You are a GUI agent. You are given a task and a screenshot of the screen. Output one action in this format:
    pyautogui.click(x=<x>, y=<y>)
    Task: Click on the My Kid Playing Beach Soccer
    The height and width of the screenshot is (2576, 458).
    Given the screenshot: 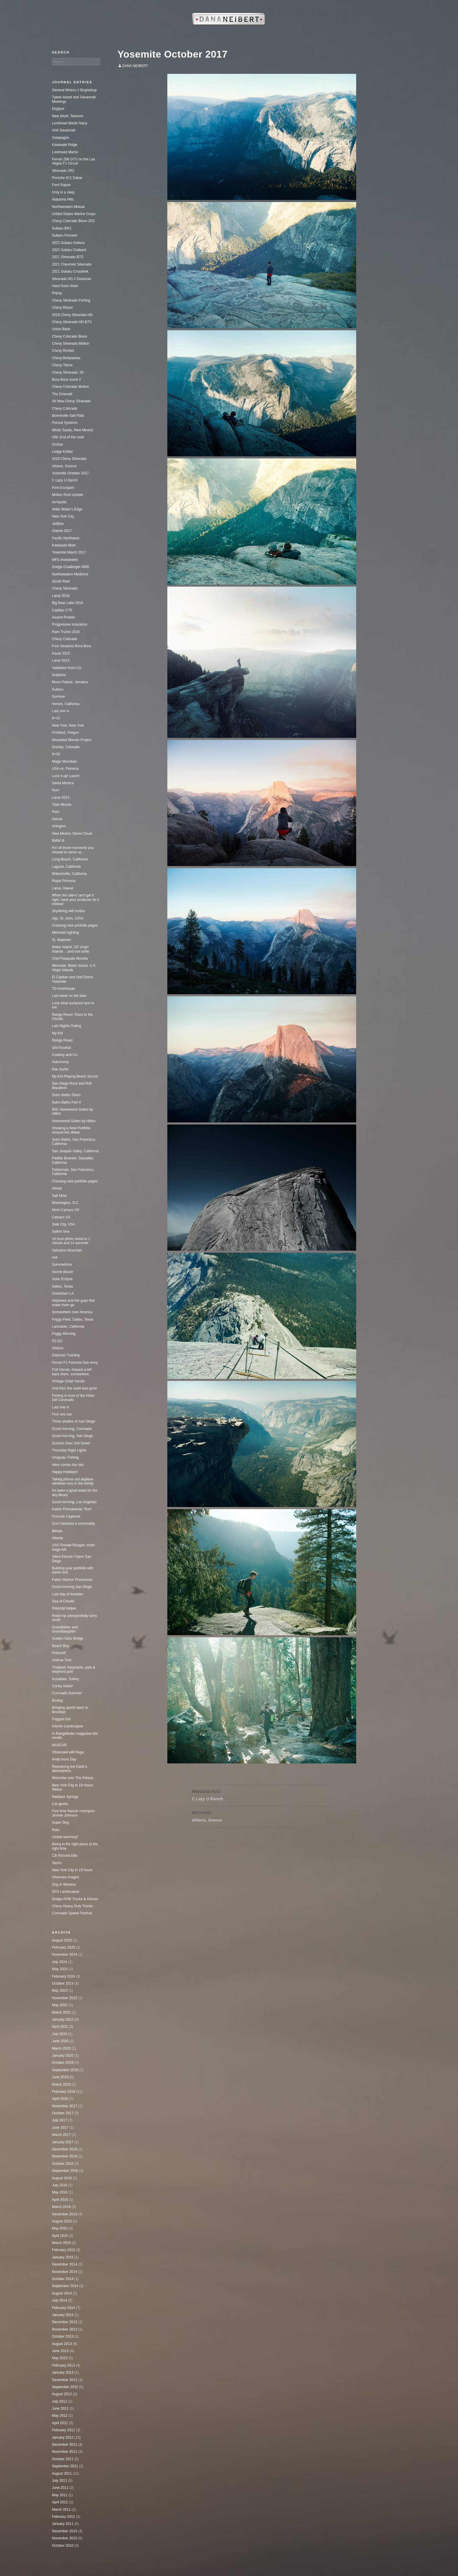 What is the action you would take?
    pyautogui.click(x=75, y=1076)
    